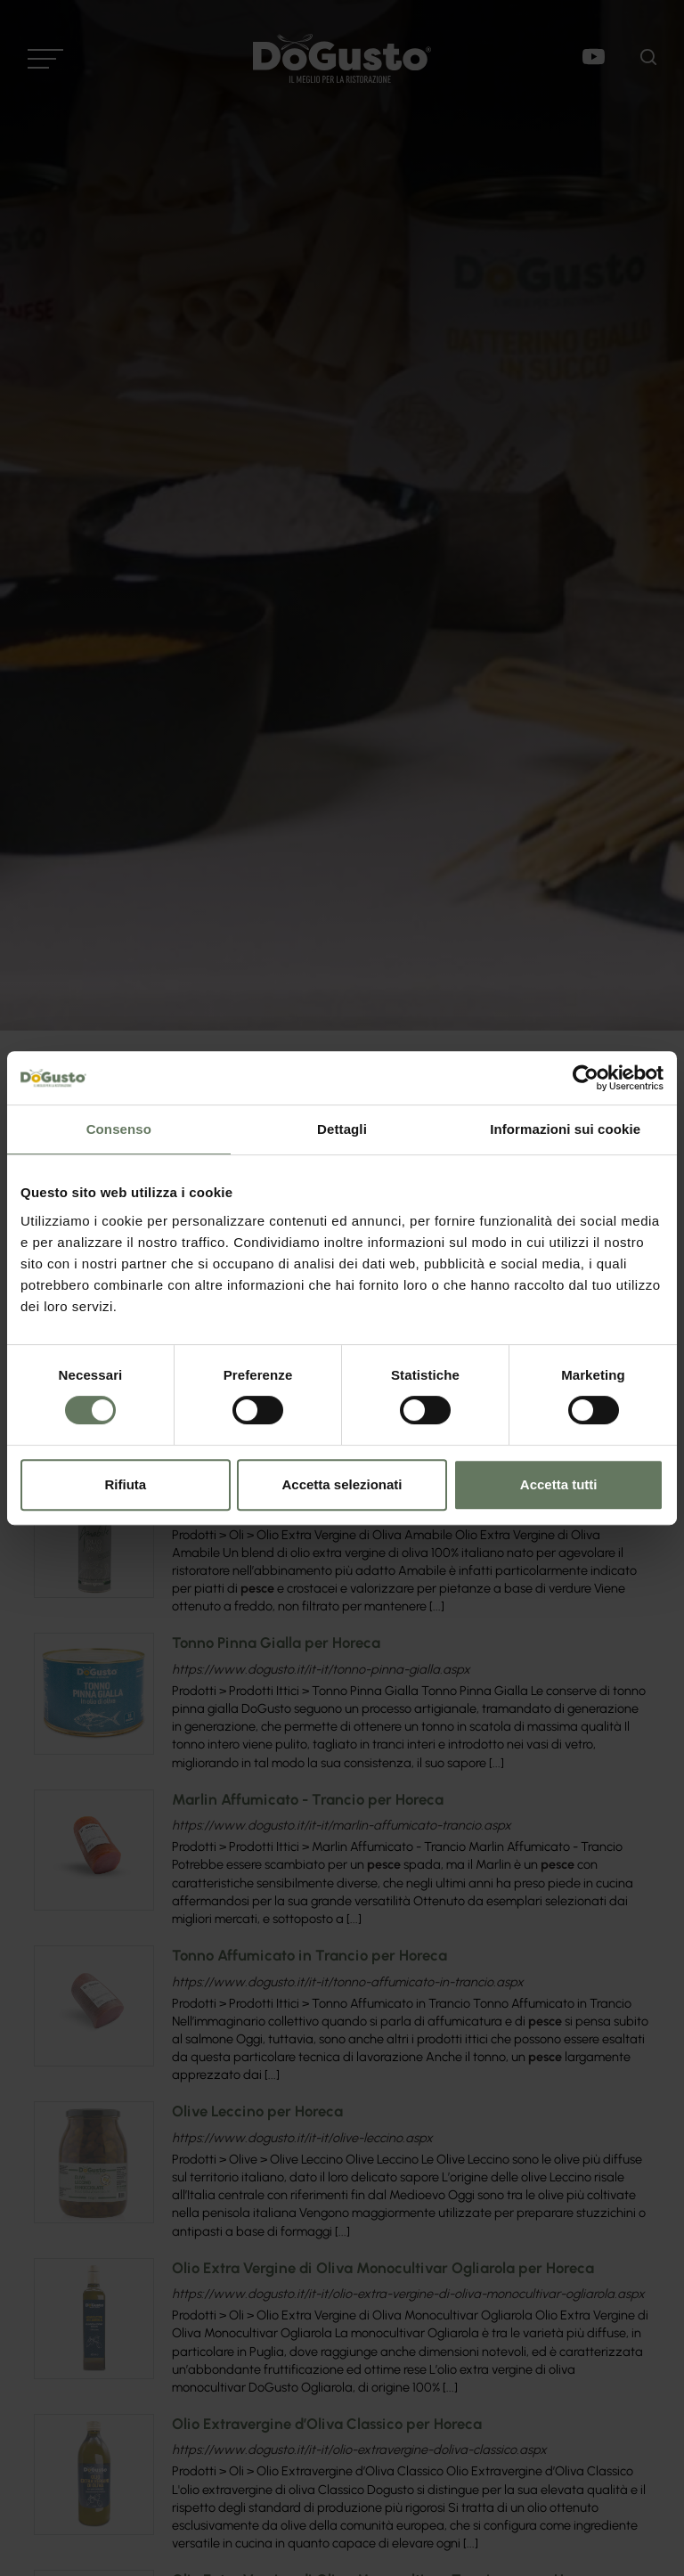 Image resolution: width=684 pixels, height=2576 pixels. What do you see at coordinates (125, 1484) in the screenshot?
I see `Rifiuta` at bounding box center [125, 1484].